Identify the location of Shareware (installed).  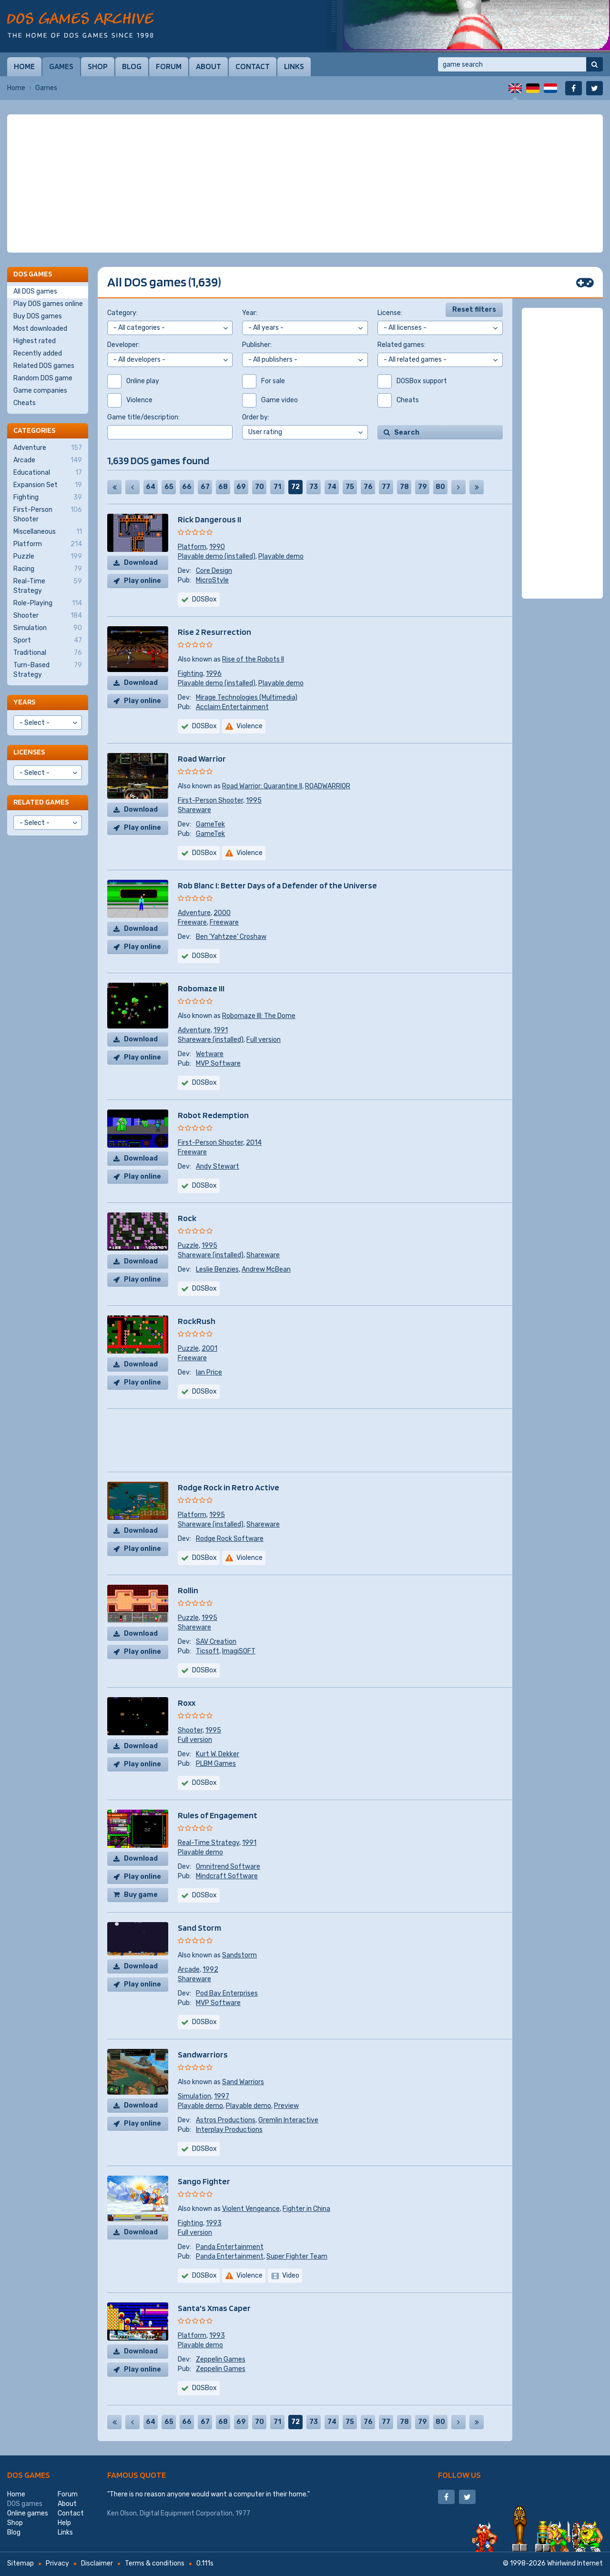
(211, 1040).